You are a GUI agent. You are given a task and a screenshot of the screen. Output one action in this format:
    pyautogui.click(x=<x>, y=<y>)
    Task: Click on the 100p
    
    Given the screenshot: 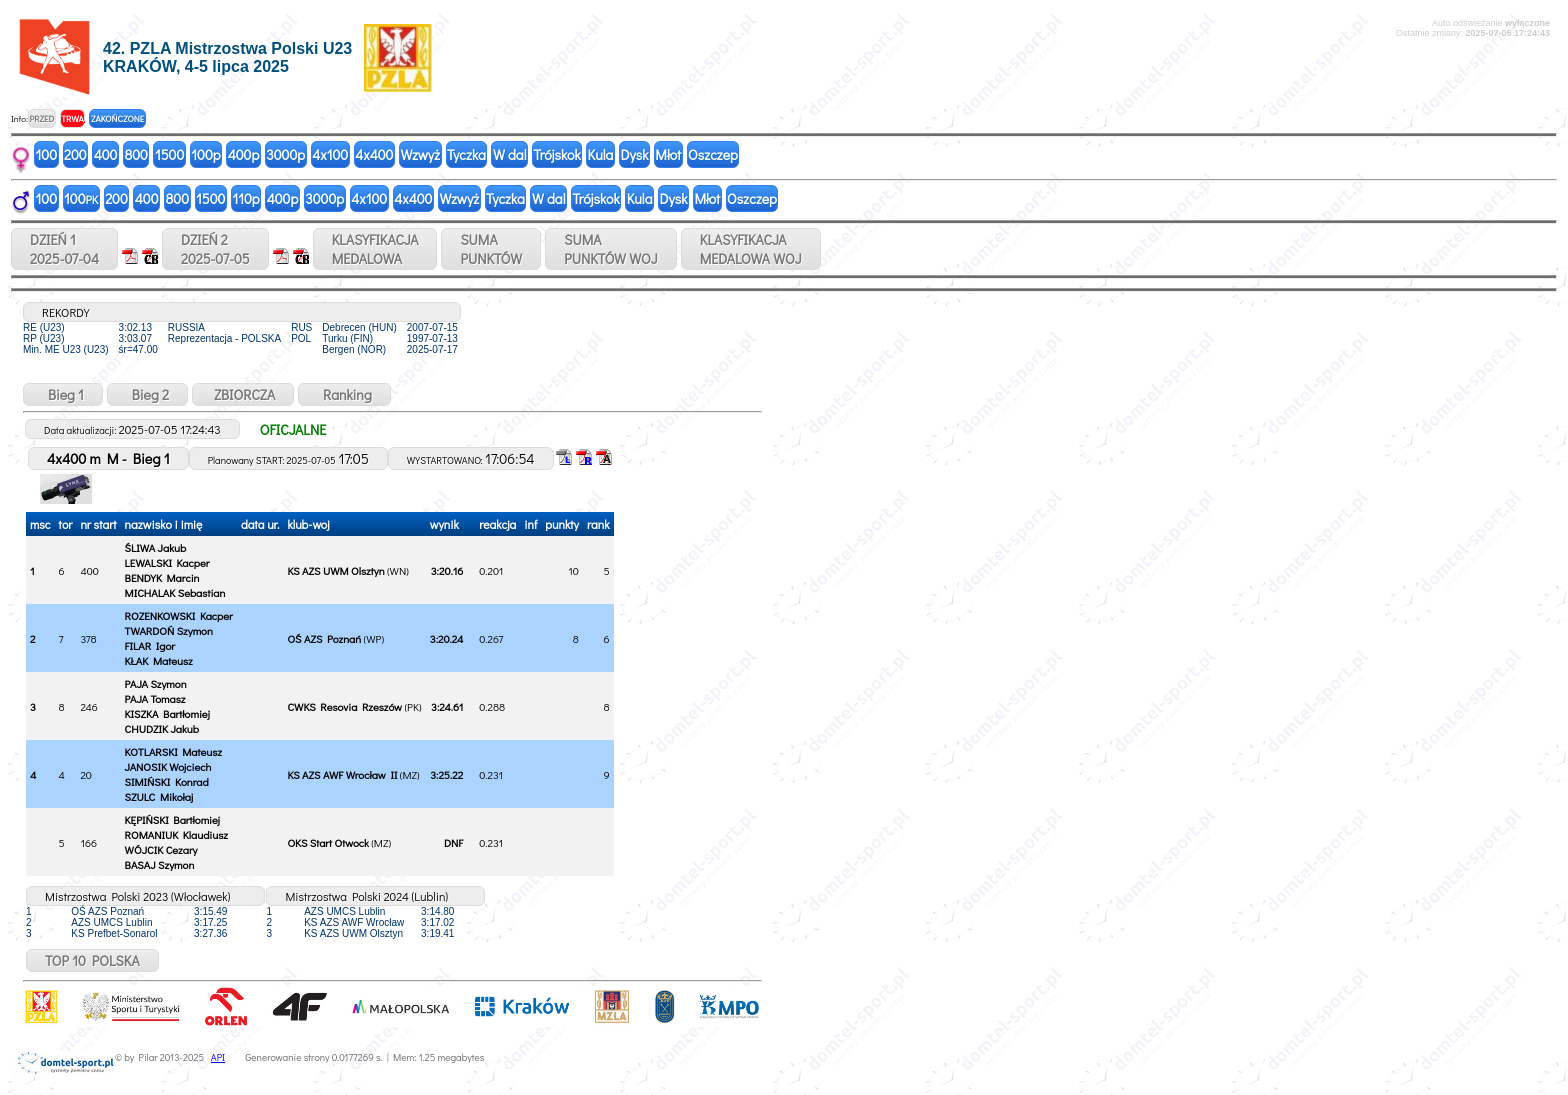 What is the action you would take?
    pyautogui.click(x=205, y=154)
    